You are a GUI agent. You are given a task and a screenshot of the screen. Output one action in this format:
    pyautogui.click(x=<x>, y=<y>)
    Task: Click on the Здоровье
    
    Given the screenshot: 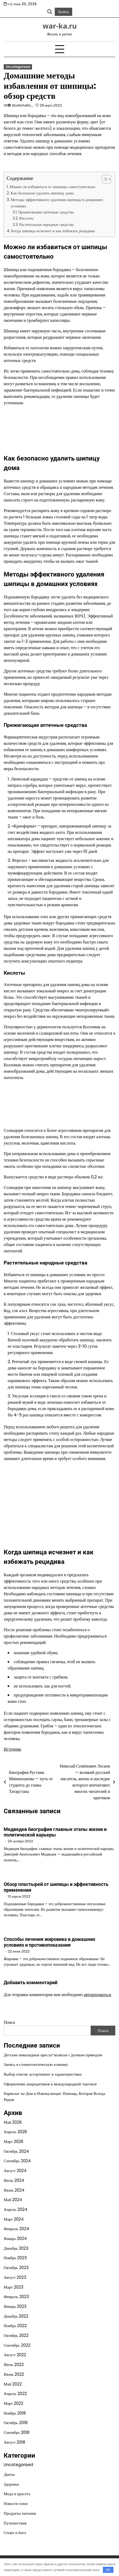 What is the action you would take?
    pyautogui.click(x=11, y=2484)
    